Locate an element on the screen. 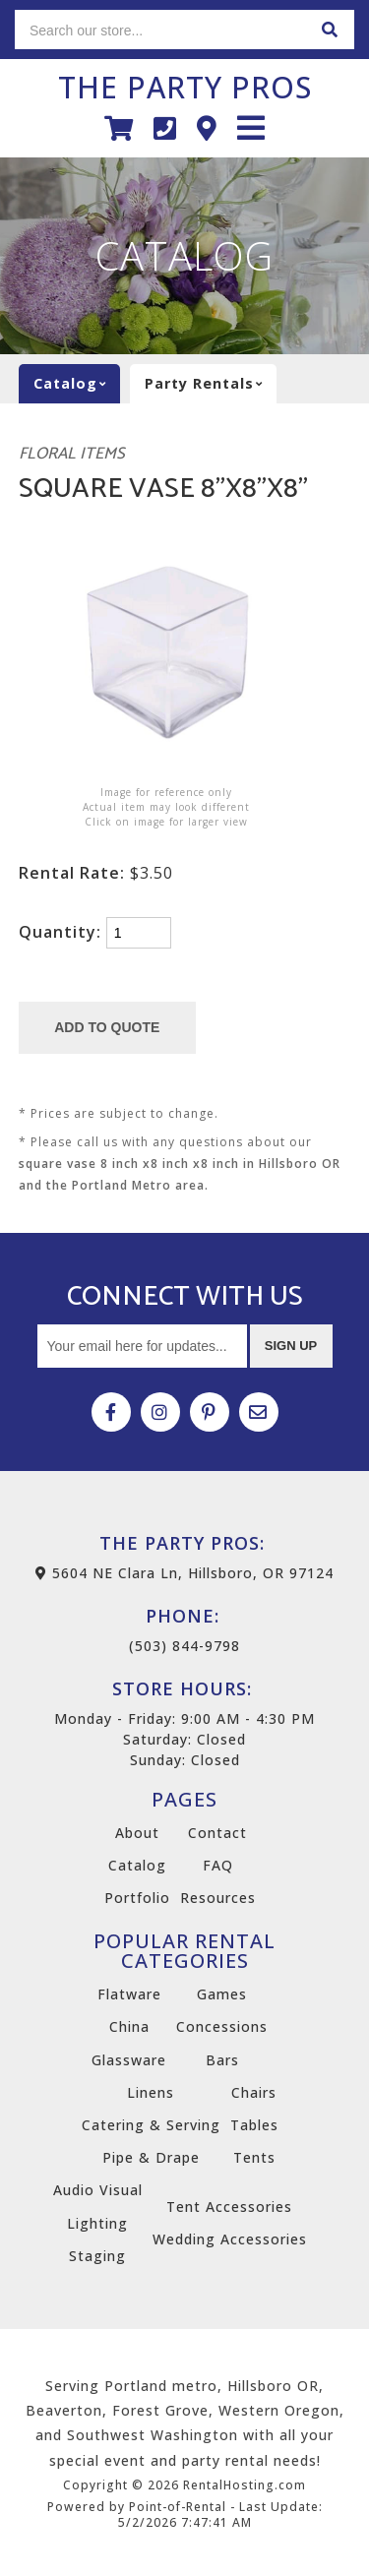 The height and width of the screenshot is (2576, 369). Floral Items is located at coordinates (72, 454).